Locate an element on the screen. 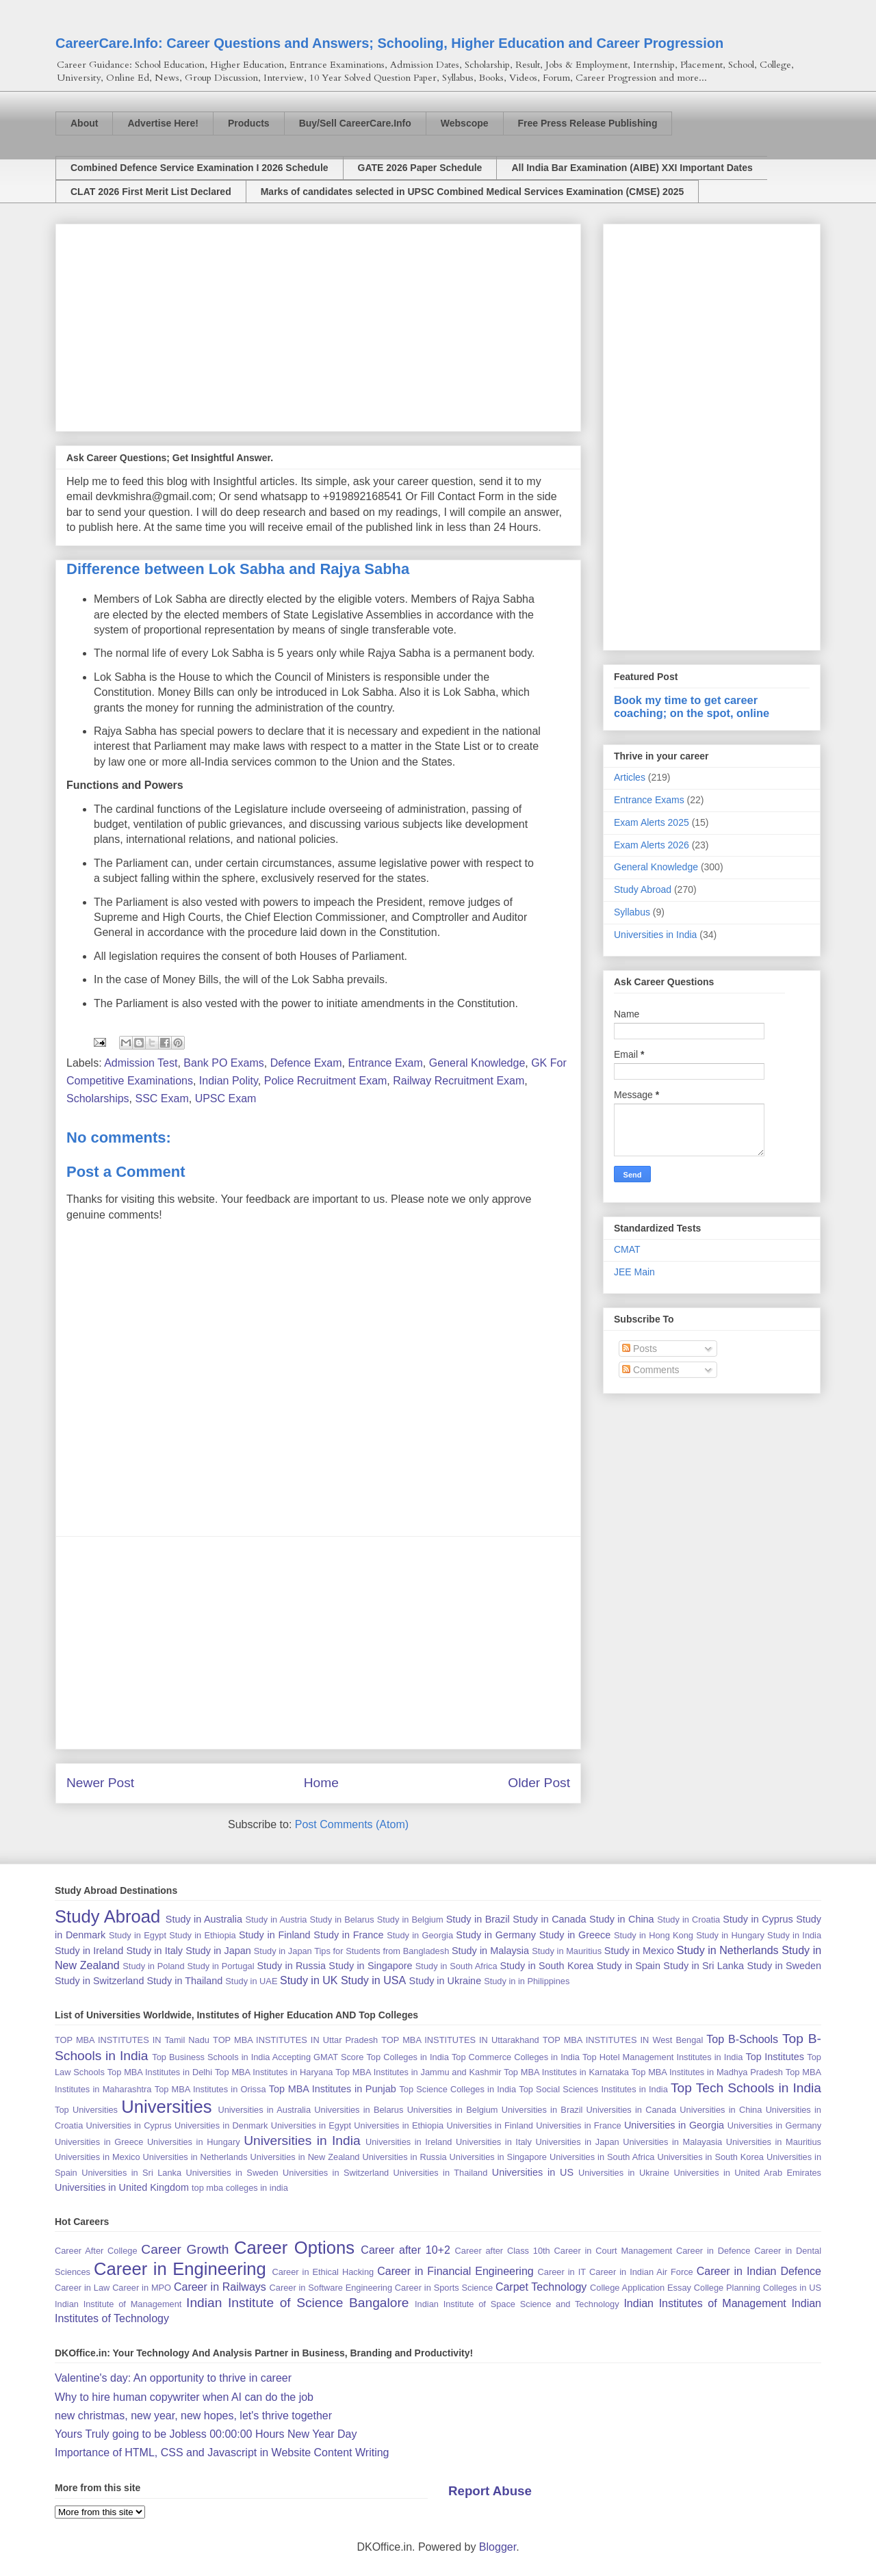  Posts is located at coordinates (639, 1348).